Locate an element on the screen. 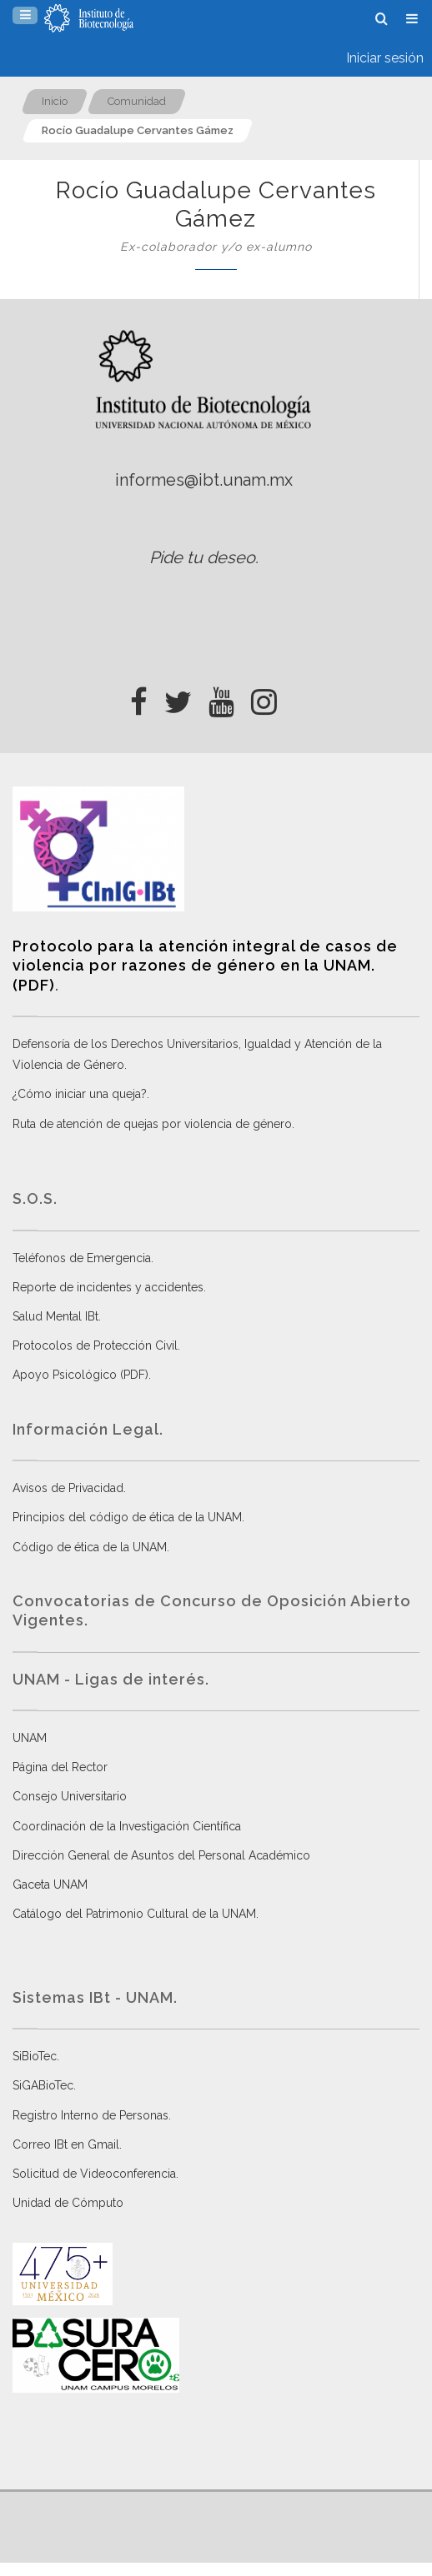  Pide tu deseo is located at coordinates (202, 557).